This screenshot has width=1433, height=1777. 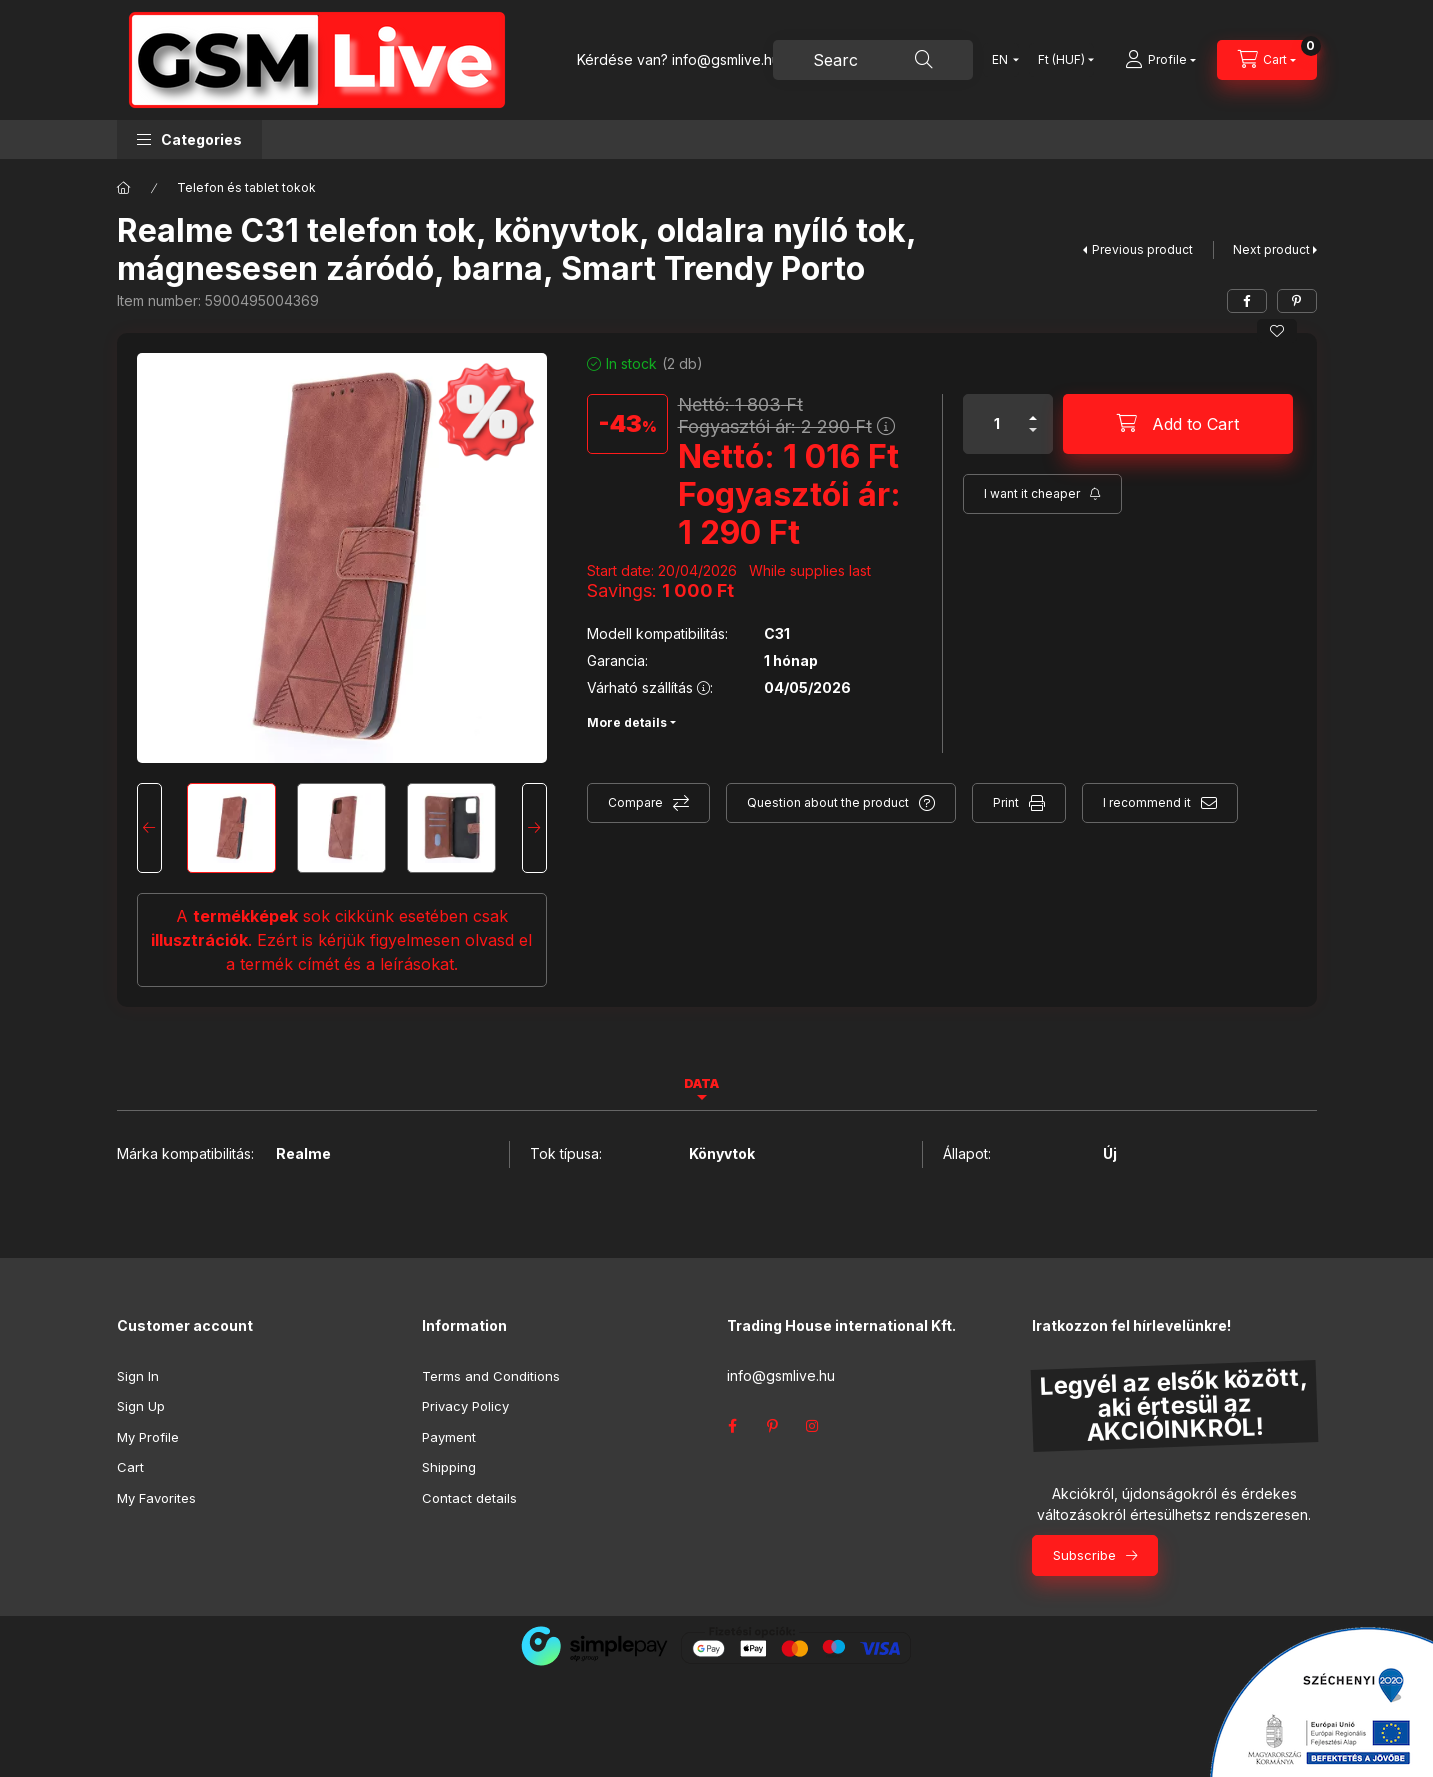 What do you see at coordinates (491, 1376) in the screenshot?
I see `Terms and Conditions` at bounding box center [491, 1376].